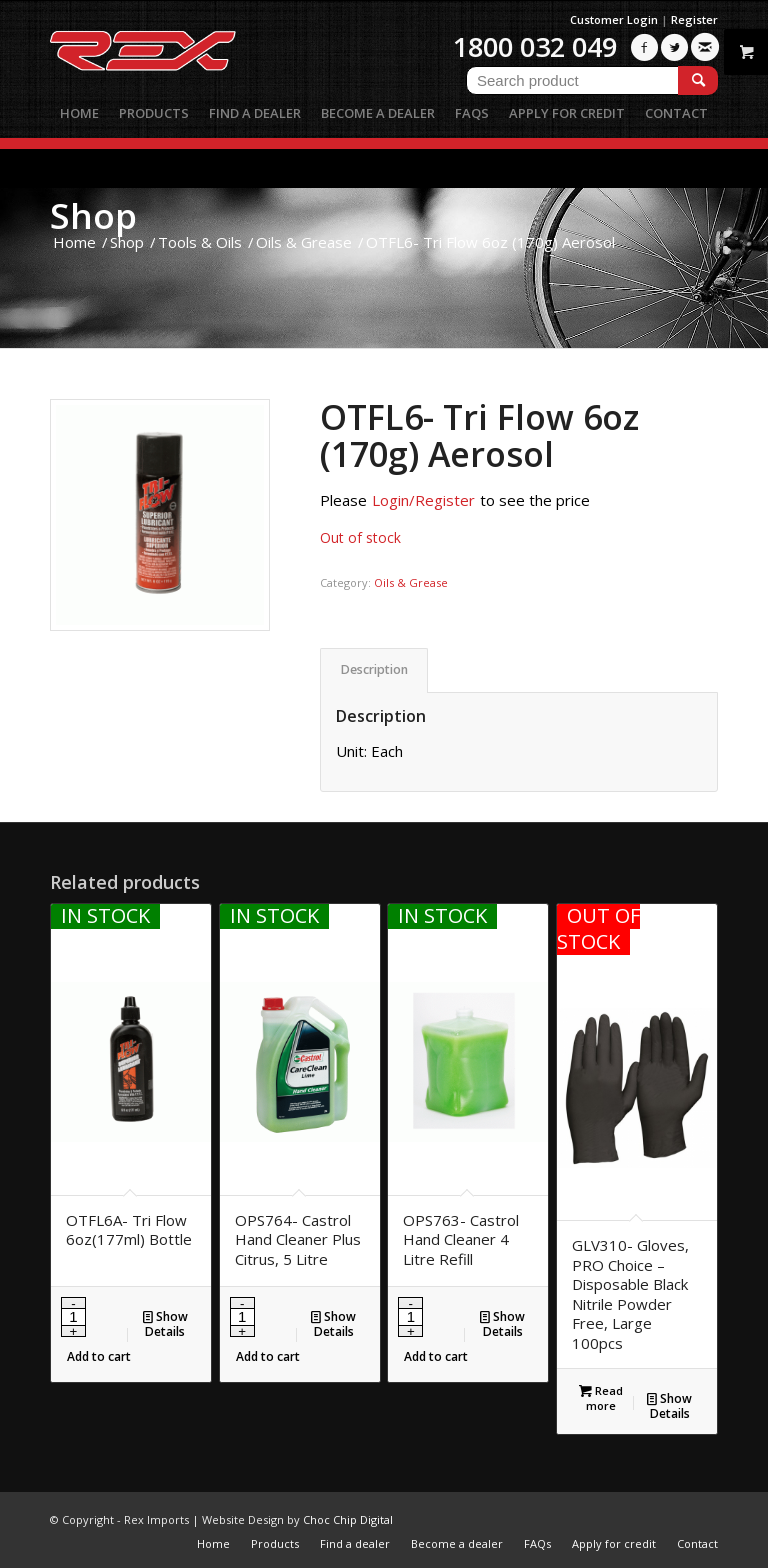 The width and height of the screenshot is (768, 1568). What do you see at coordinates (73, 1317) in the screenshot?
I see `[Product quantity]` at bounding box center [73, 1317].